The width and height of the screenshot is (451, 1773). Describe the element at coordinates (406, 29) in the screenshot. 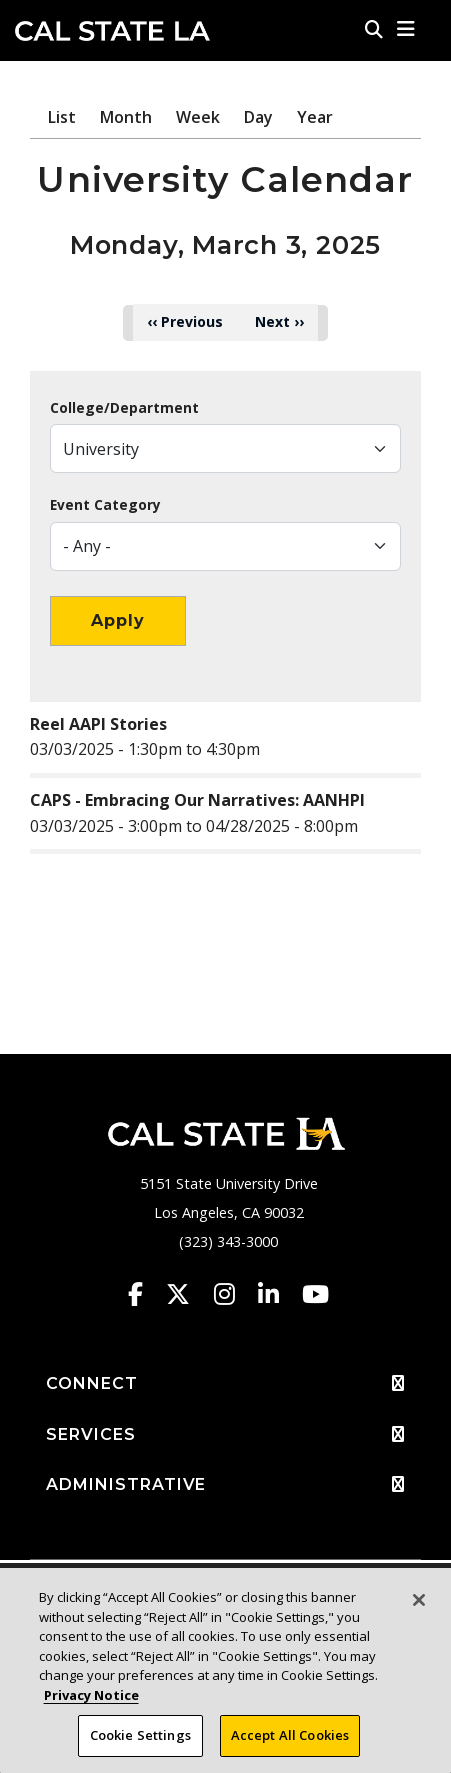

I see `[button]` at that location.